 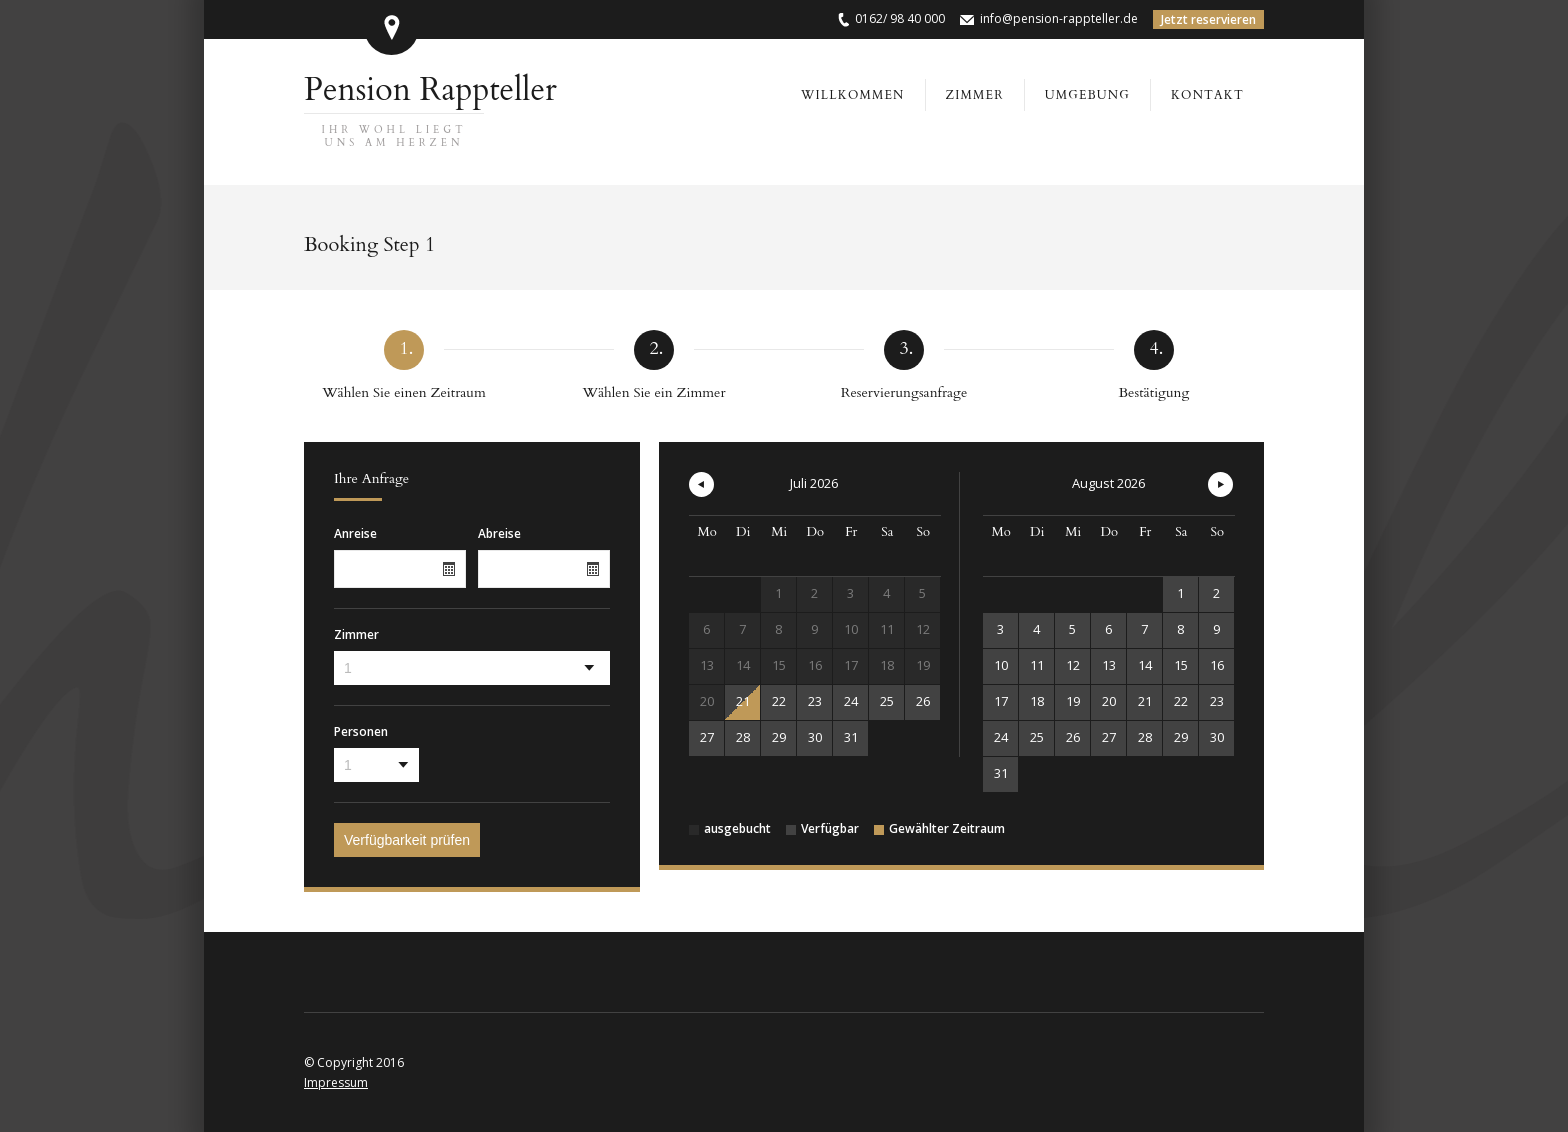 I want to click on Abreise, so click(x=499, y=534).